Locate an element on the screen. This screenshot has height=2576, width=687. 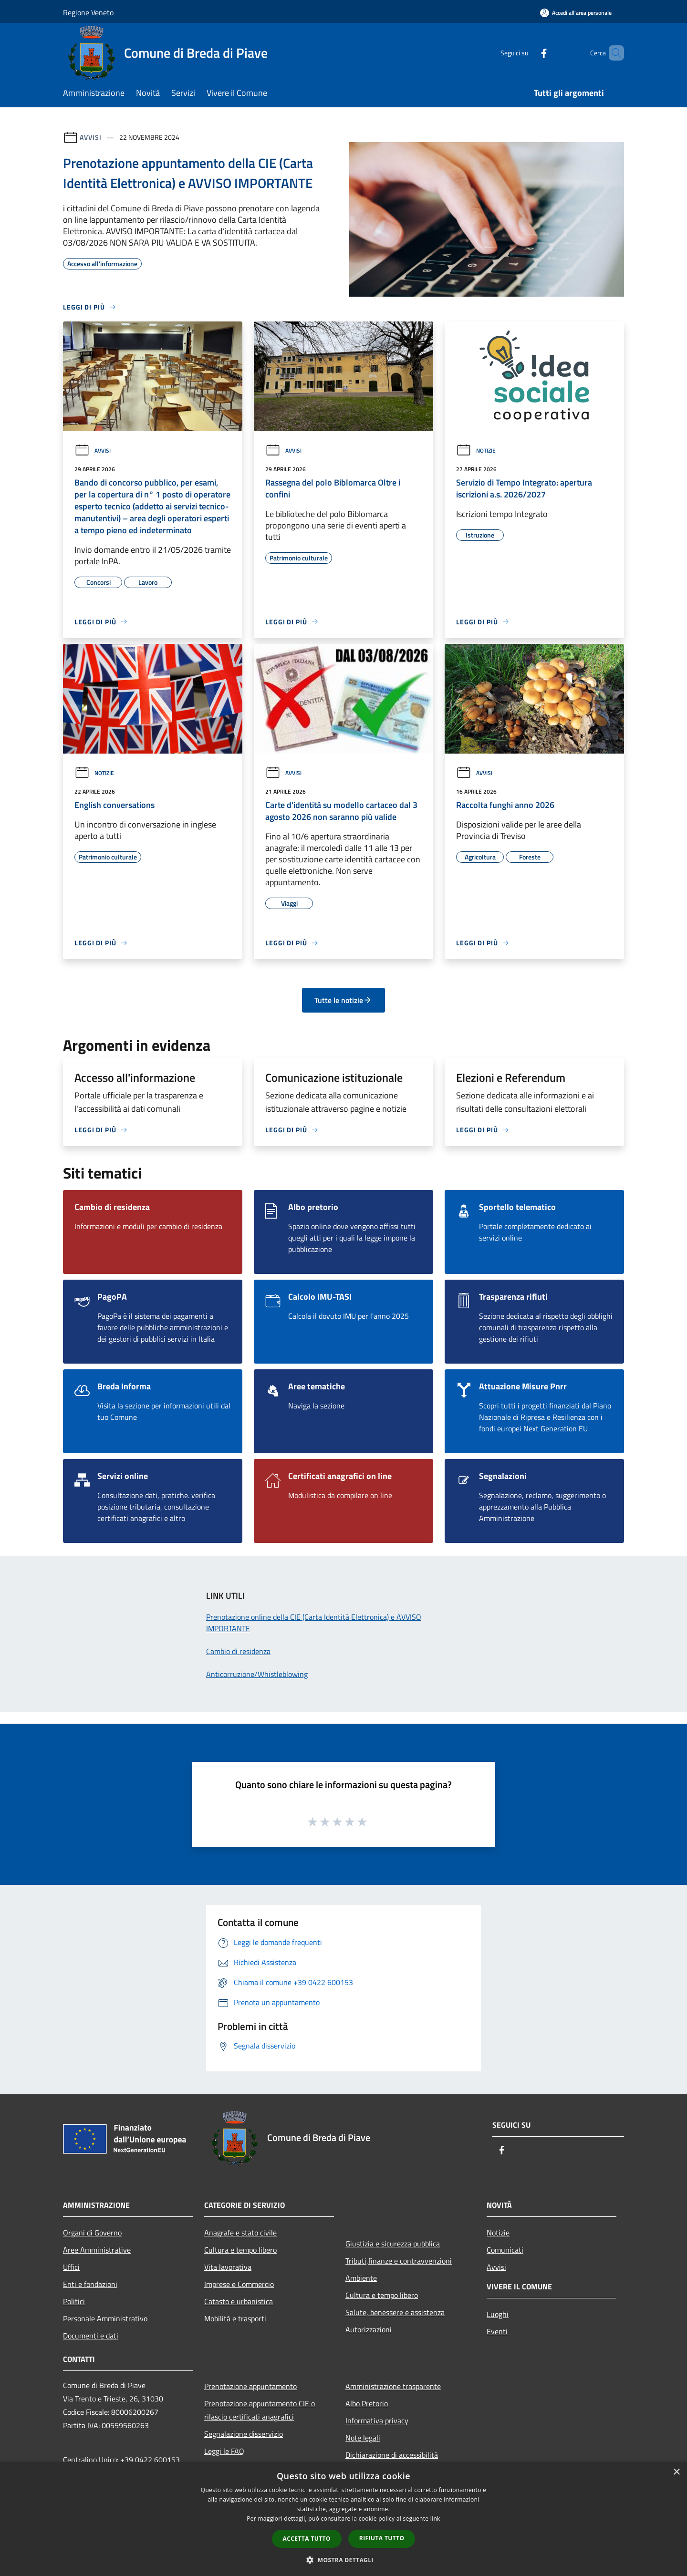
Anagrafe e stato civile is located at coordinates (240, 2232).